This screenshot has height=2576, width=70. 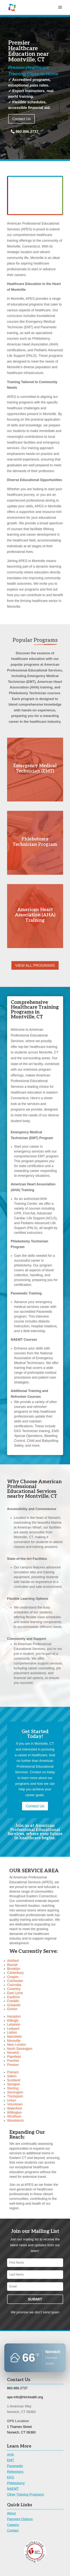 What do you see at coordinates (25, 2494) in the screenshot?
I see `Other Training Programs` at bounding box center [25, 2494].